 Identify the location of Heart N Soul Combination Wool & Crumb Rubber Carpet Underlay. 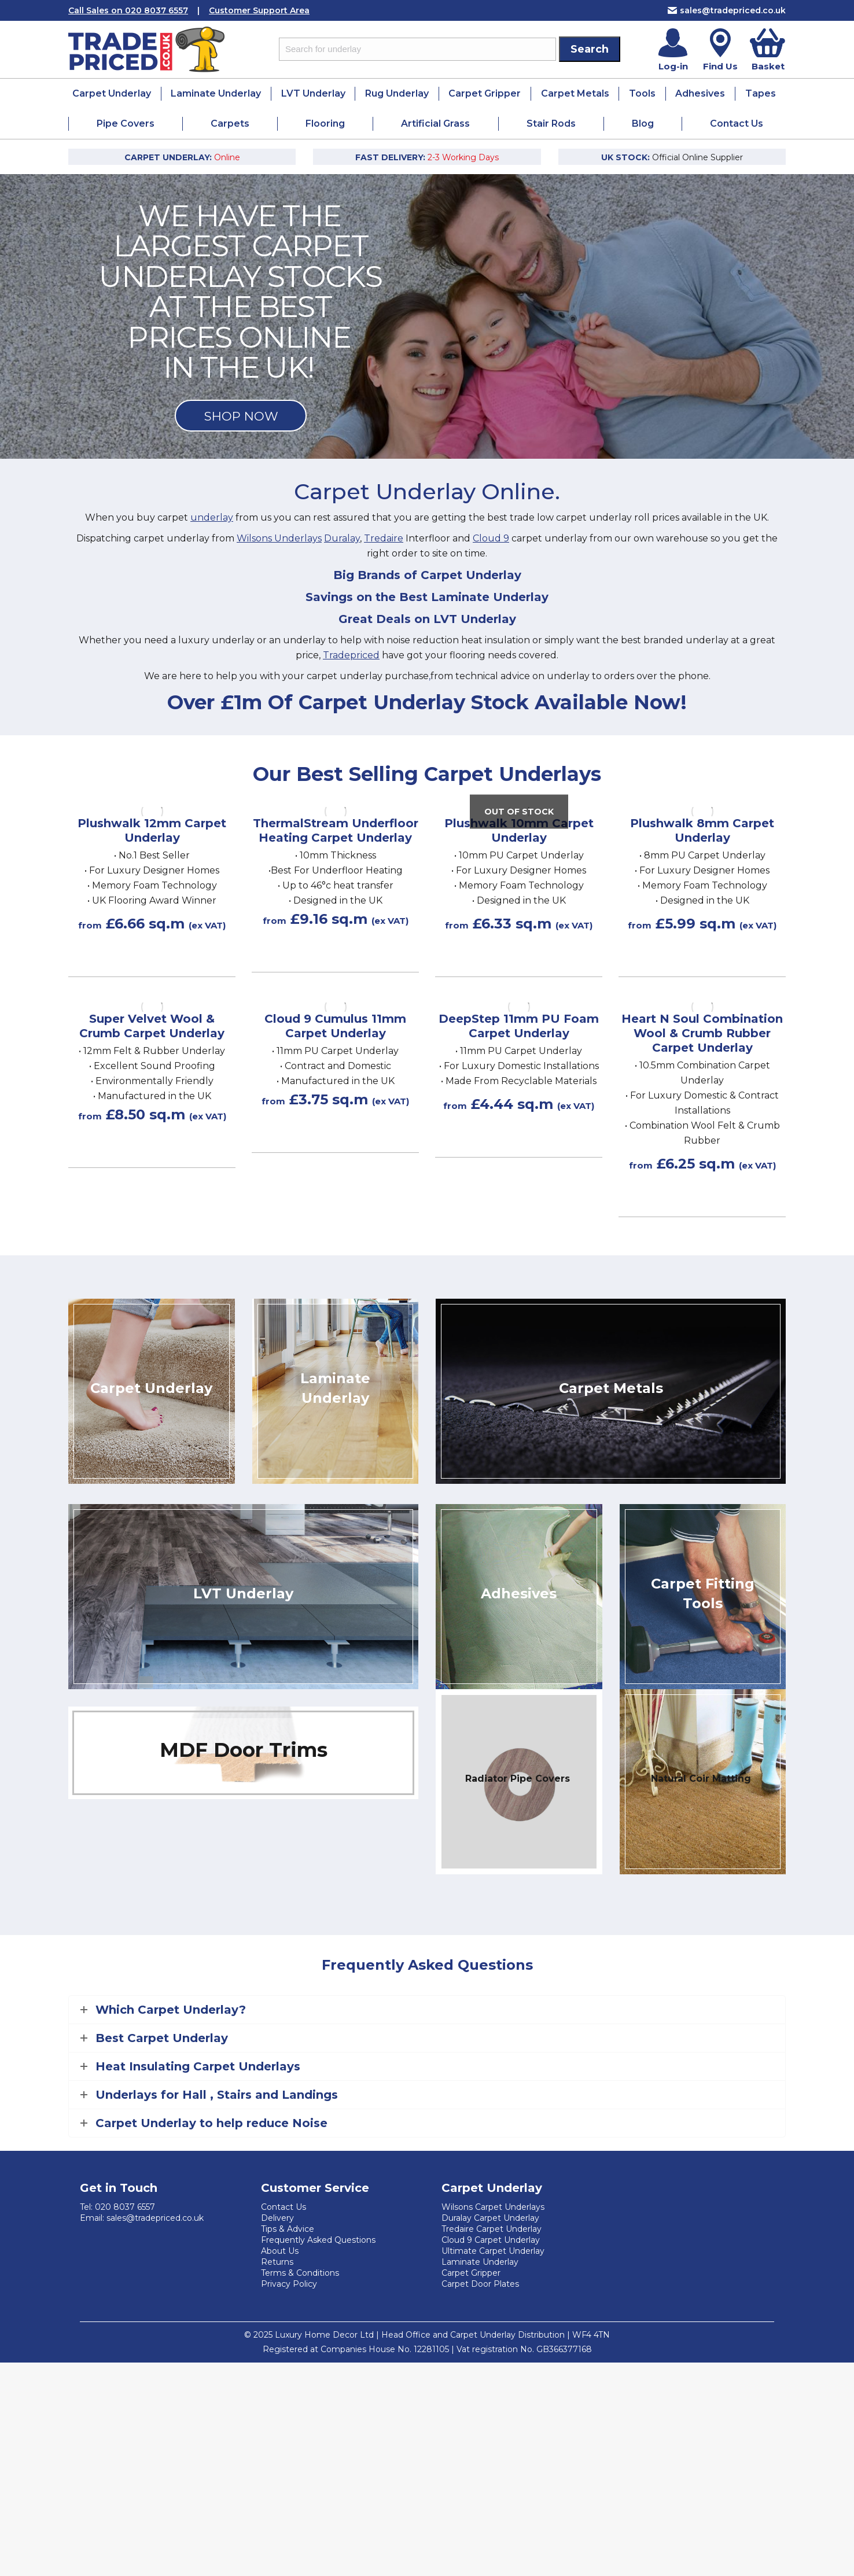
(702, 1033).